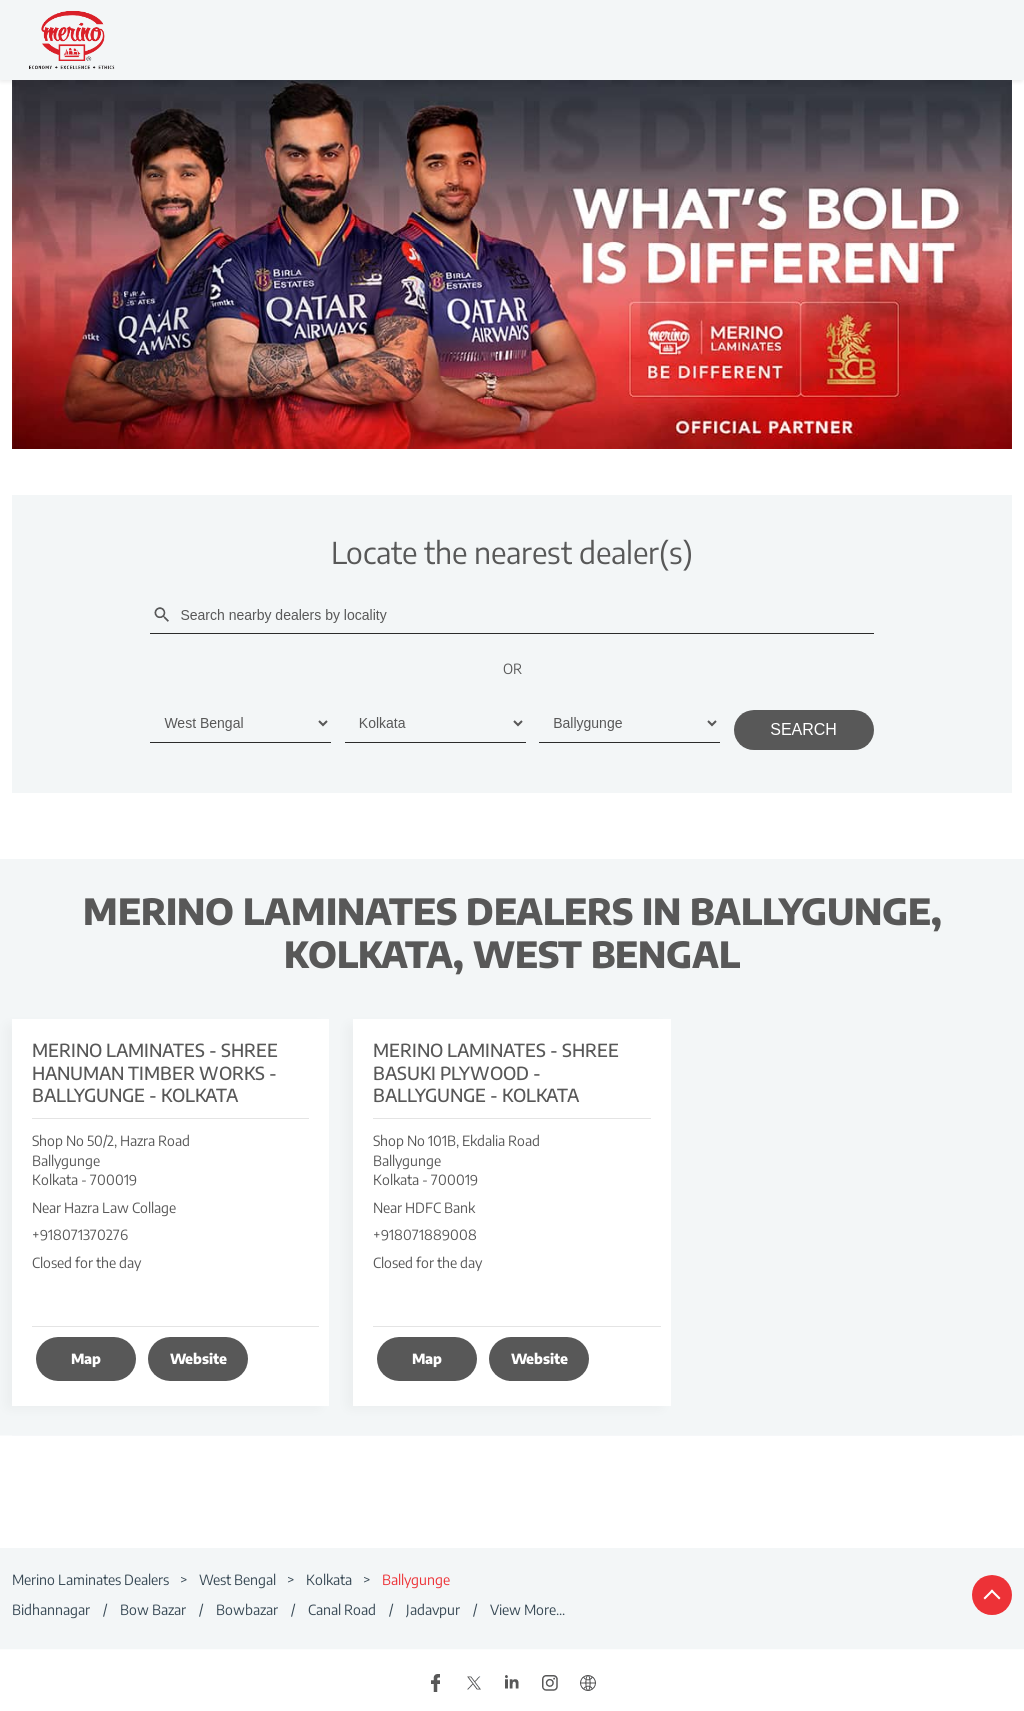 This screenshot has width=1024, height=1711. Describe the element at coordinates (237, 1579) in the screenshot. I see `West Bengal` at that location.